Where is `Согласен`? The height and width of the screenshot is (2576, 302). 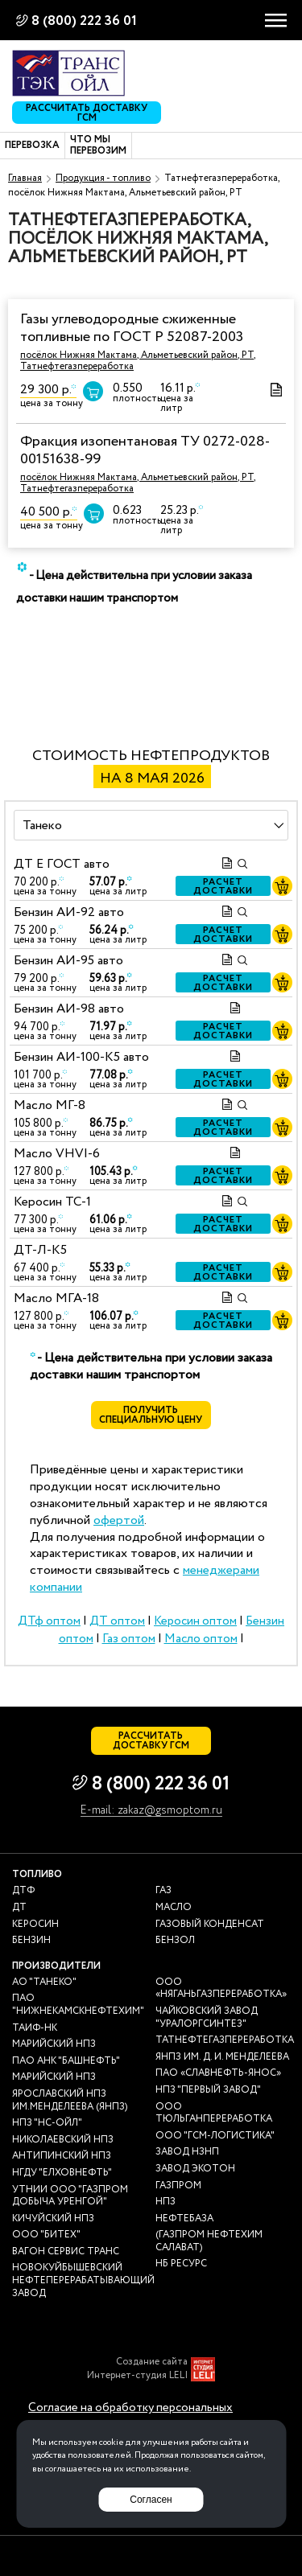
Согласен is located at coordinates (151, 2499).